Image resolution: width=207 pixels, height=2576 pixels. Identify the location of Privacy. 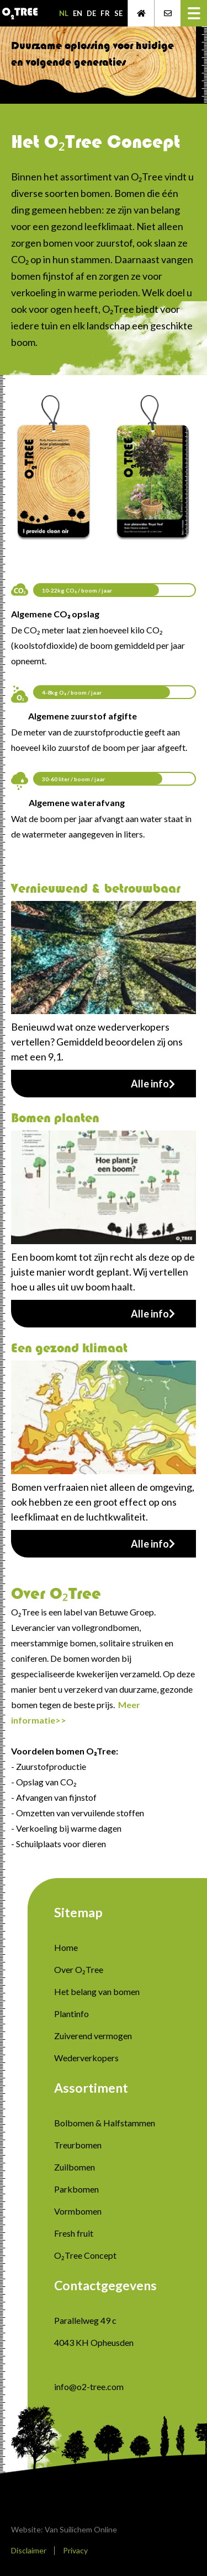
(75, 2550).